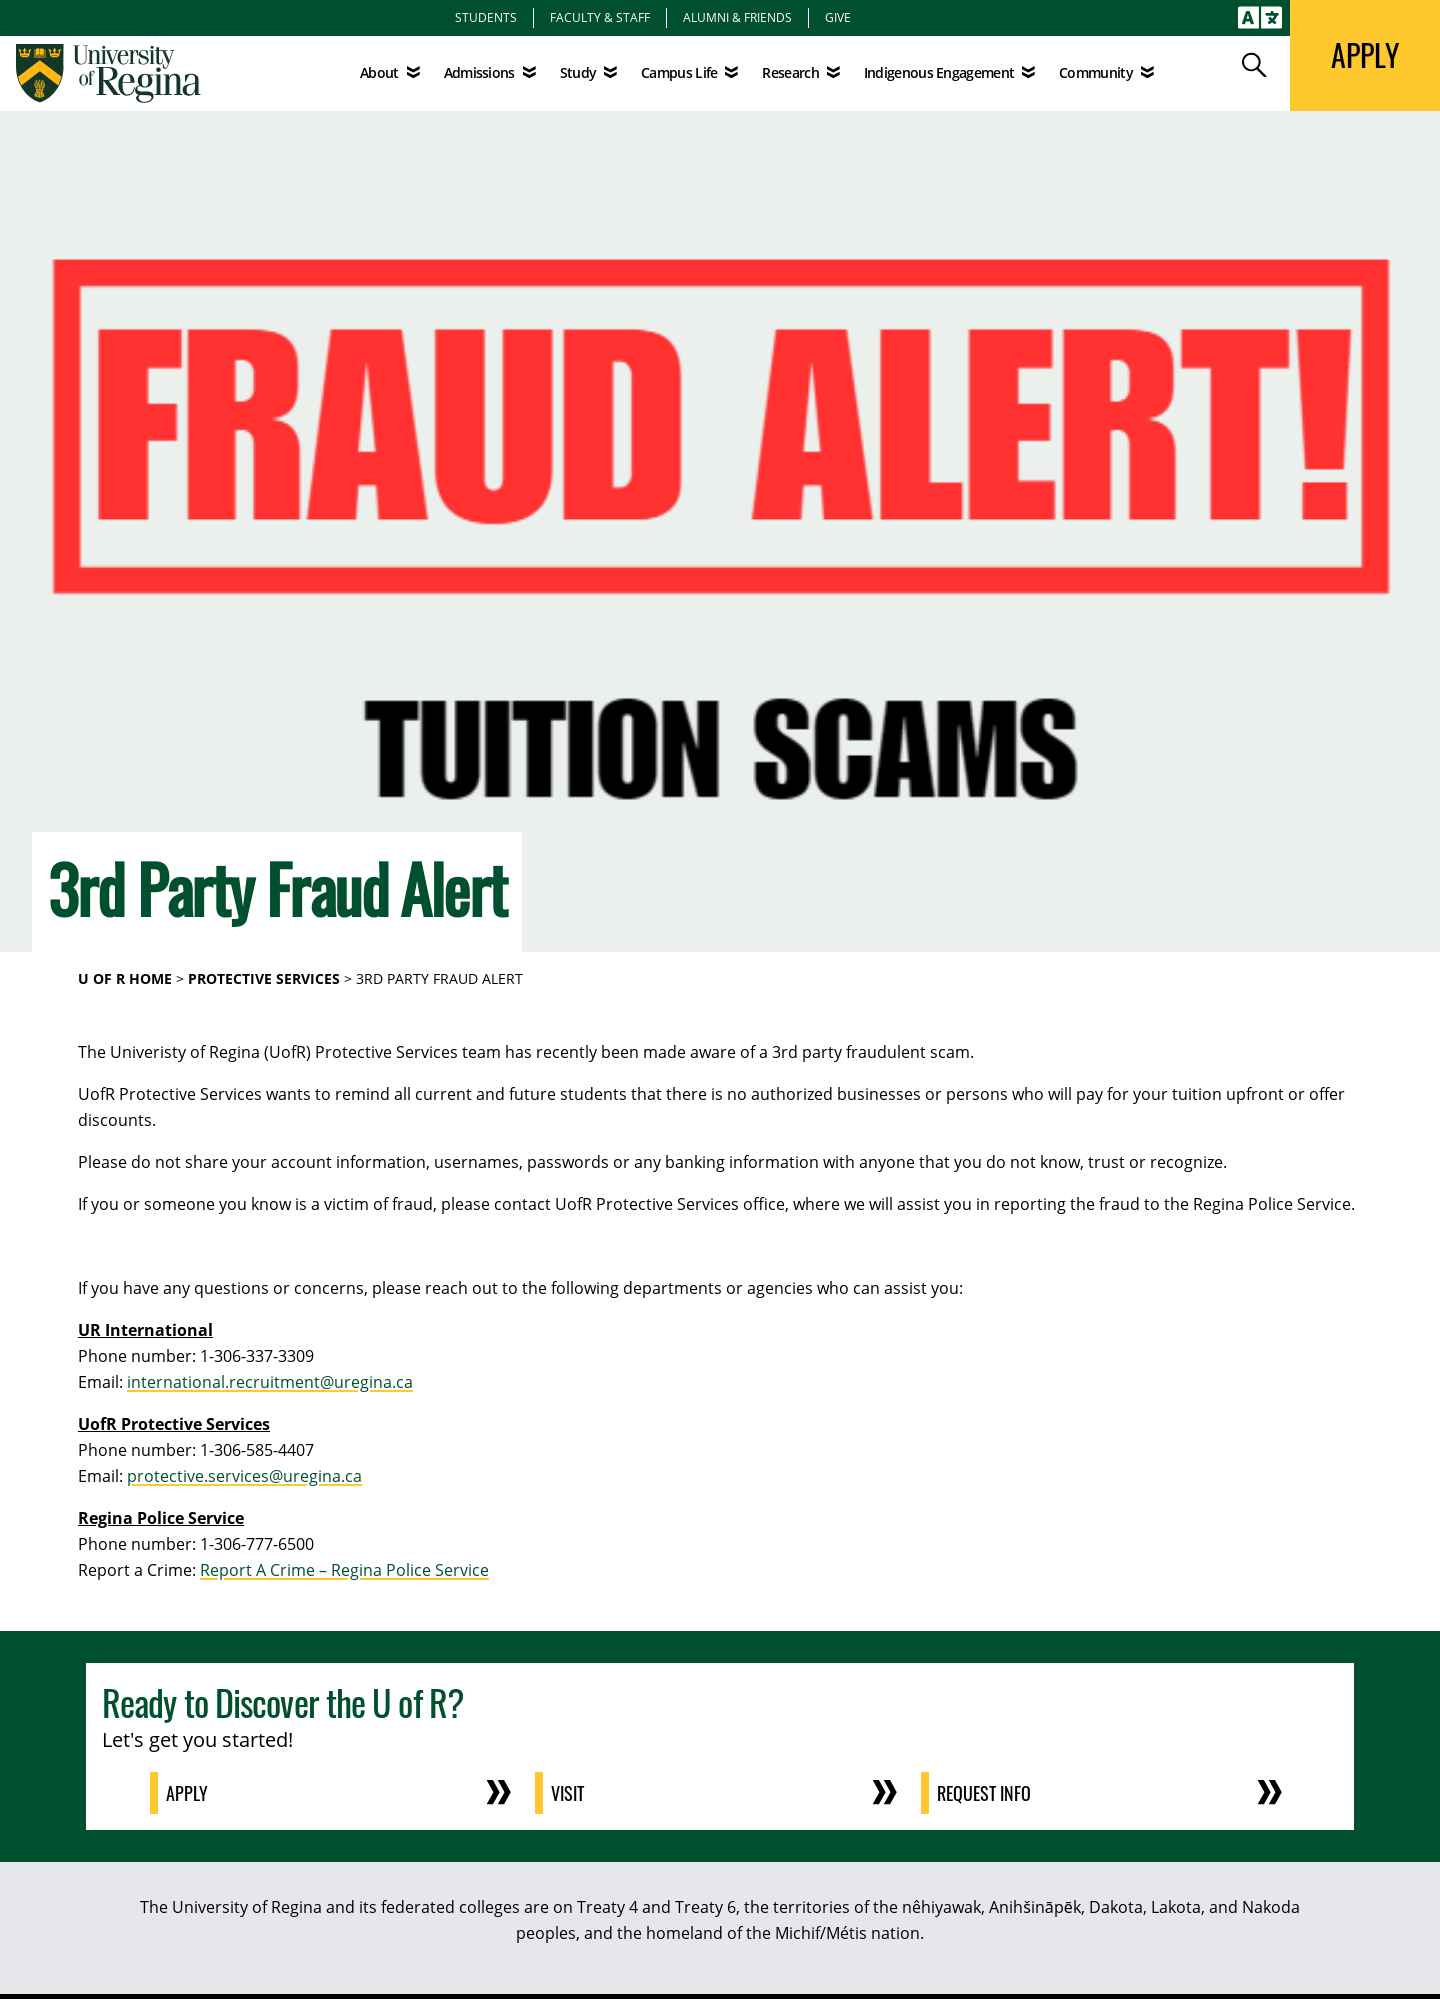 The height and width of the screenshot is (1999, 1440). What do you see at coordinates (125, 978) in the screenshot?
I see `U of R Home` at bounding box center [125, 978].